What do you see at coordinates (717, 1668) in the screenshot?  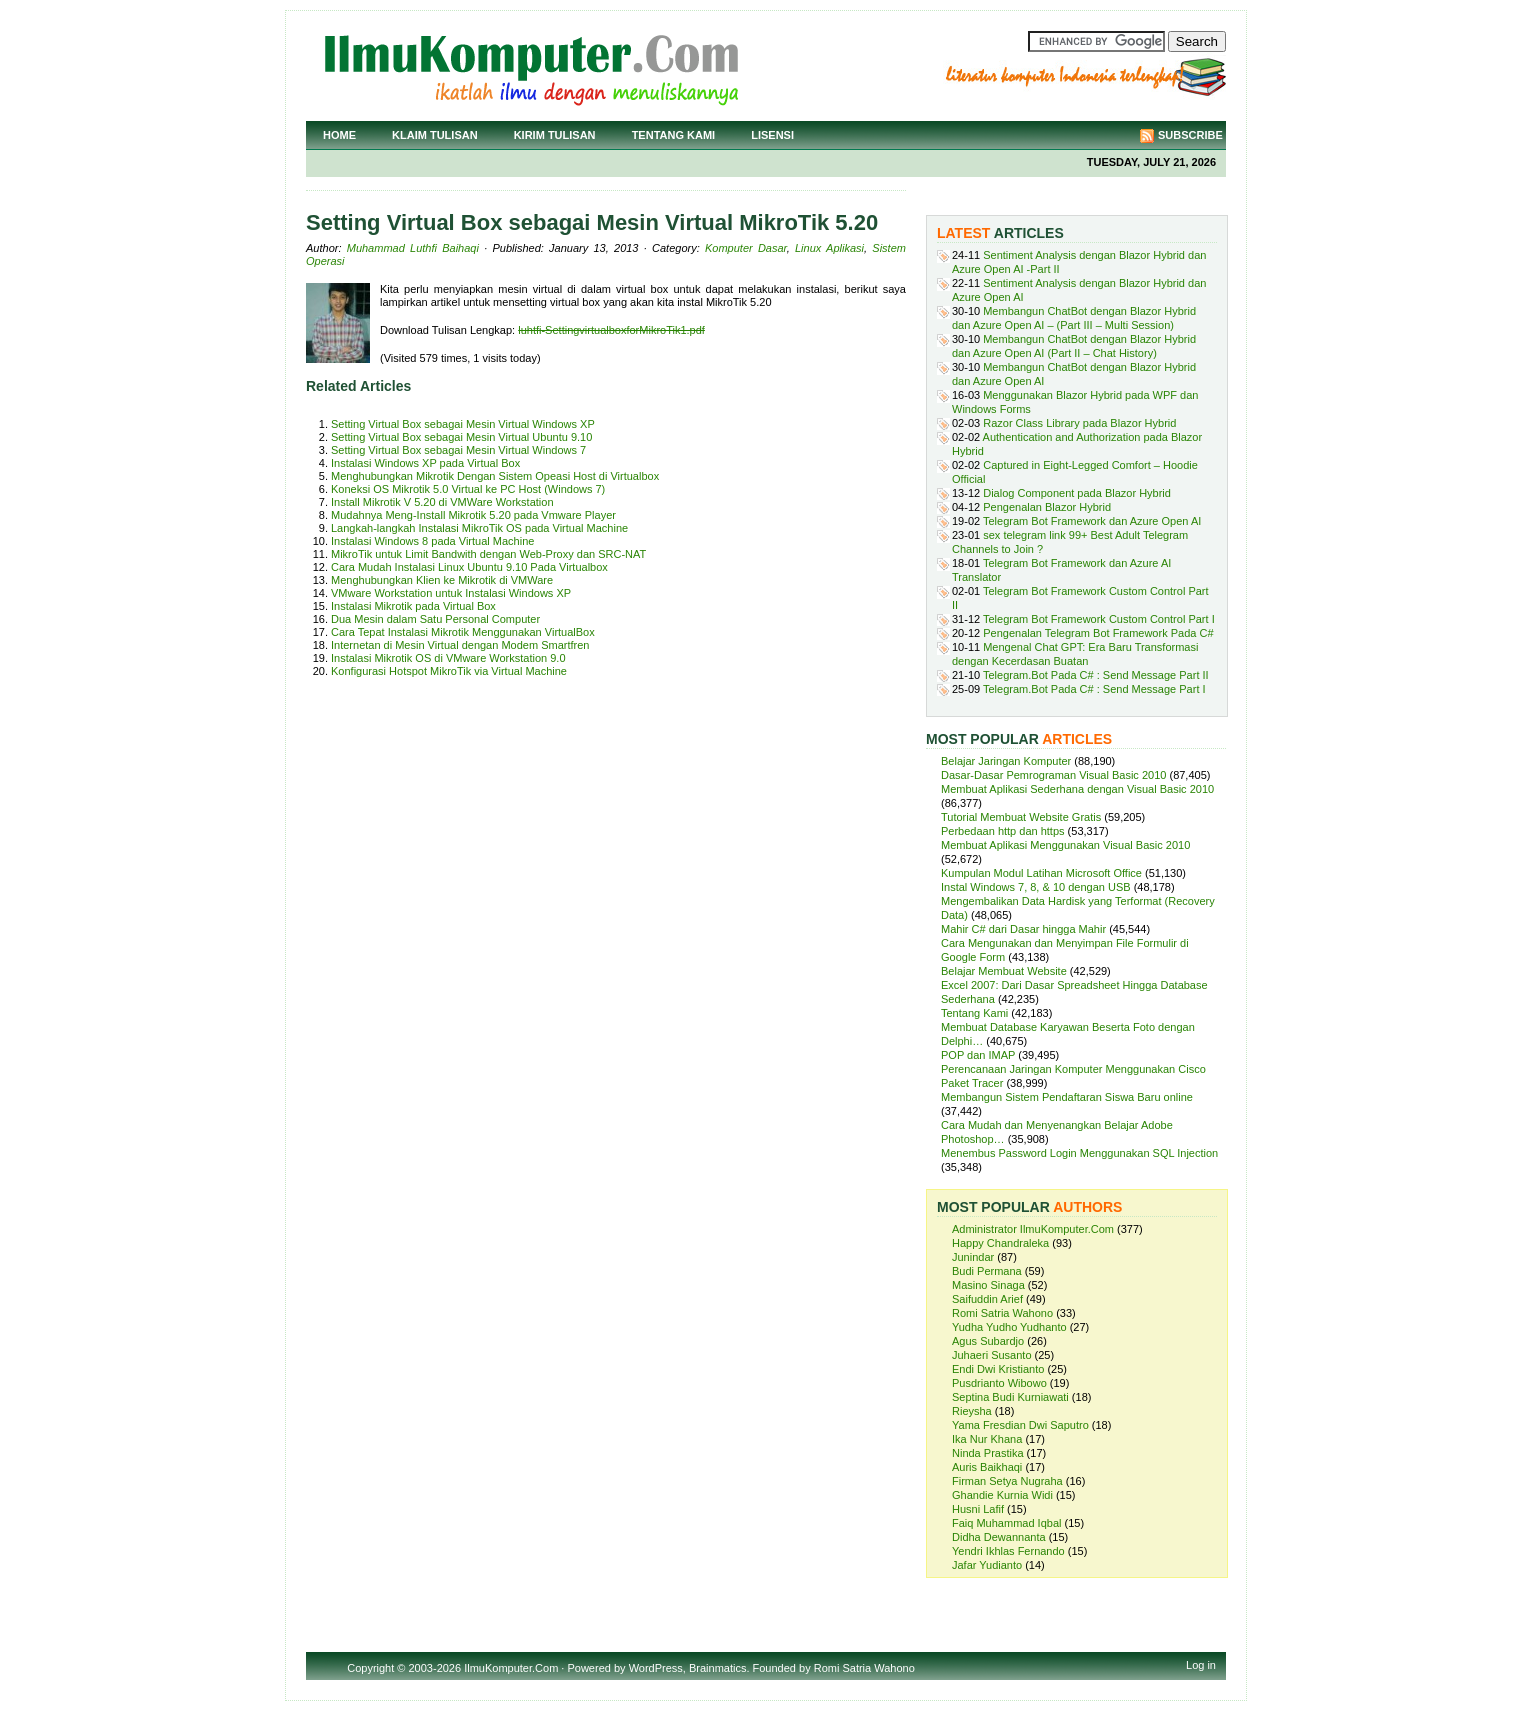 I see `Brainmatics` at bounding box center [717, 1668].